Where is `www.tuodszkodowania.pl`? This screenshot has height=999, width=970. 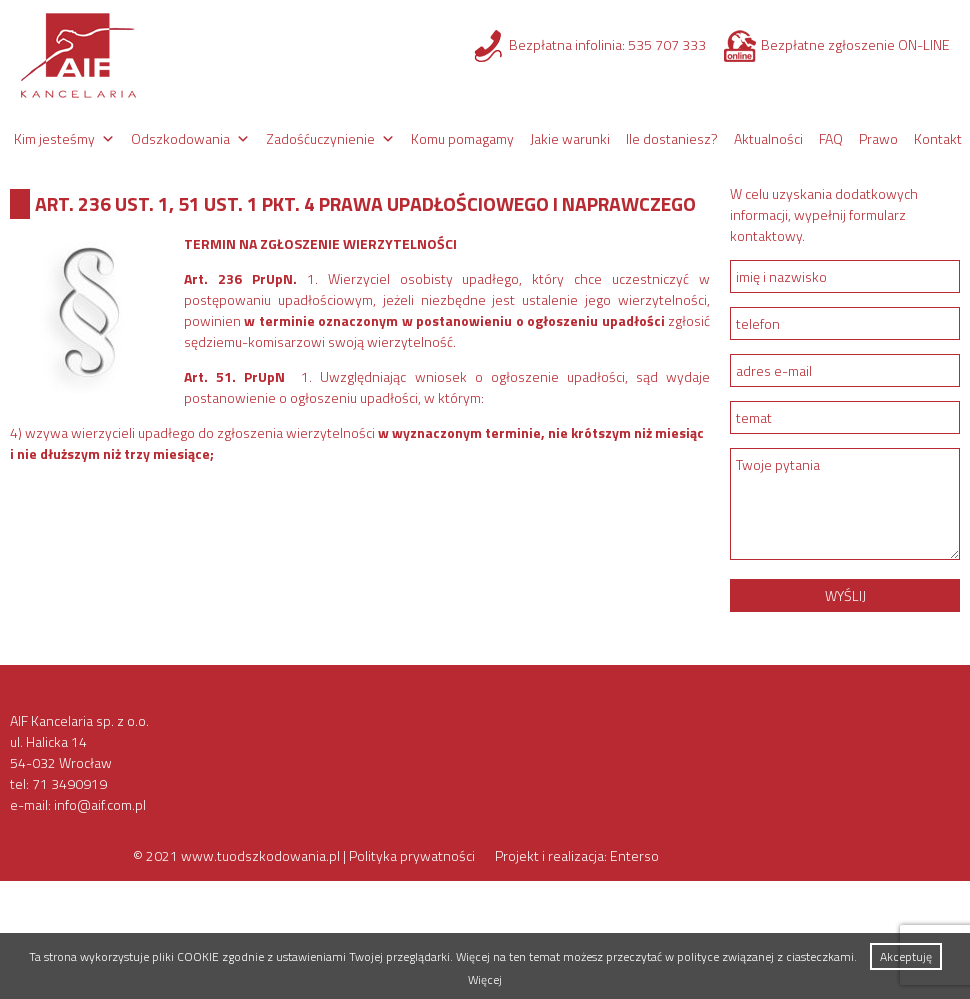 www.tuodszkodowania.pl is located at coordinates (260, 855).